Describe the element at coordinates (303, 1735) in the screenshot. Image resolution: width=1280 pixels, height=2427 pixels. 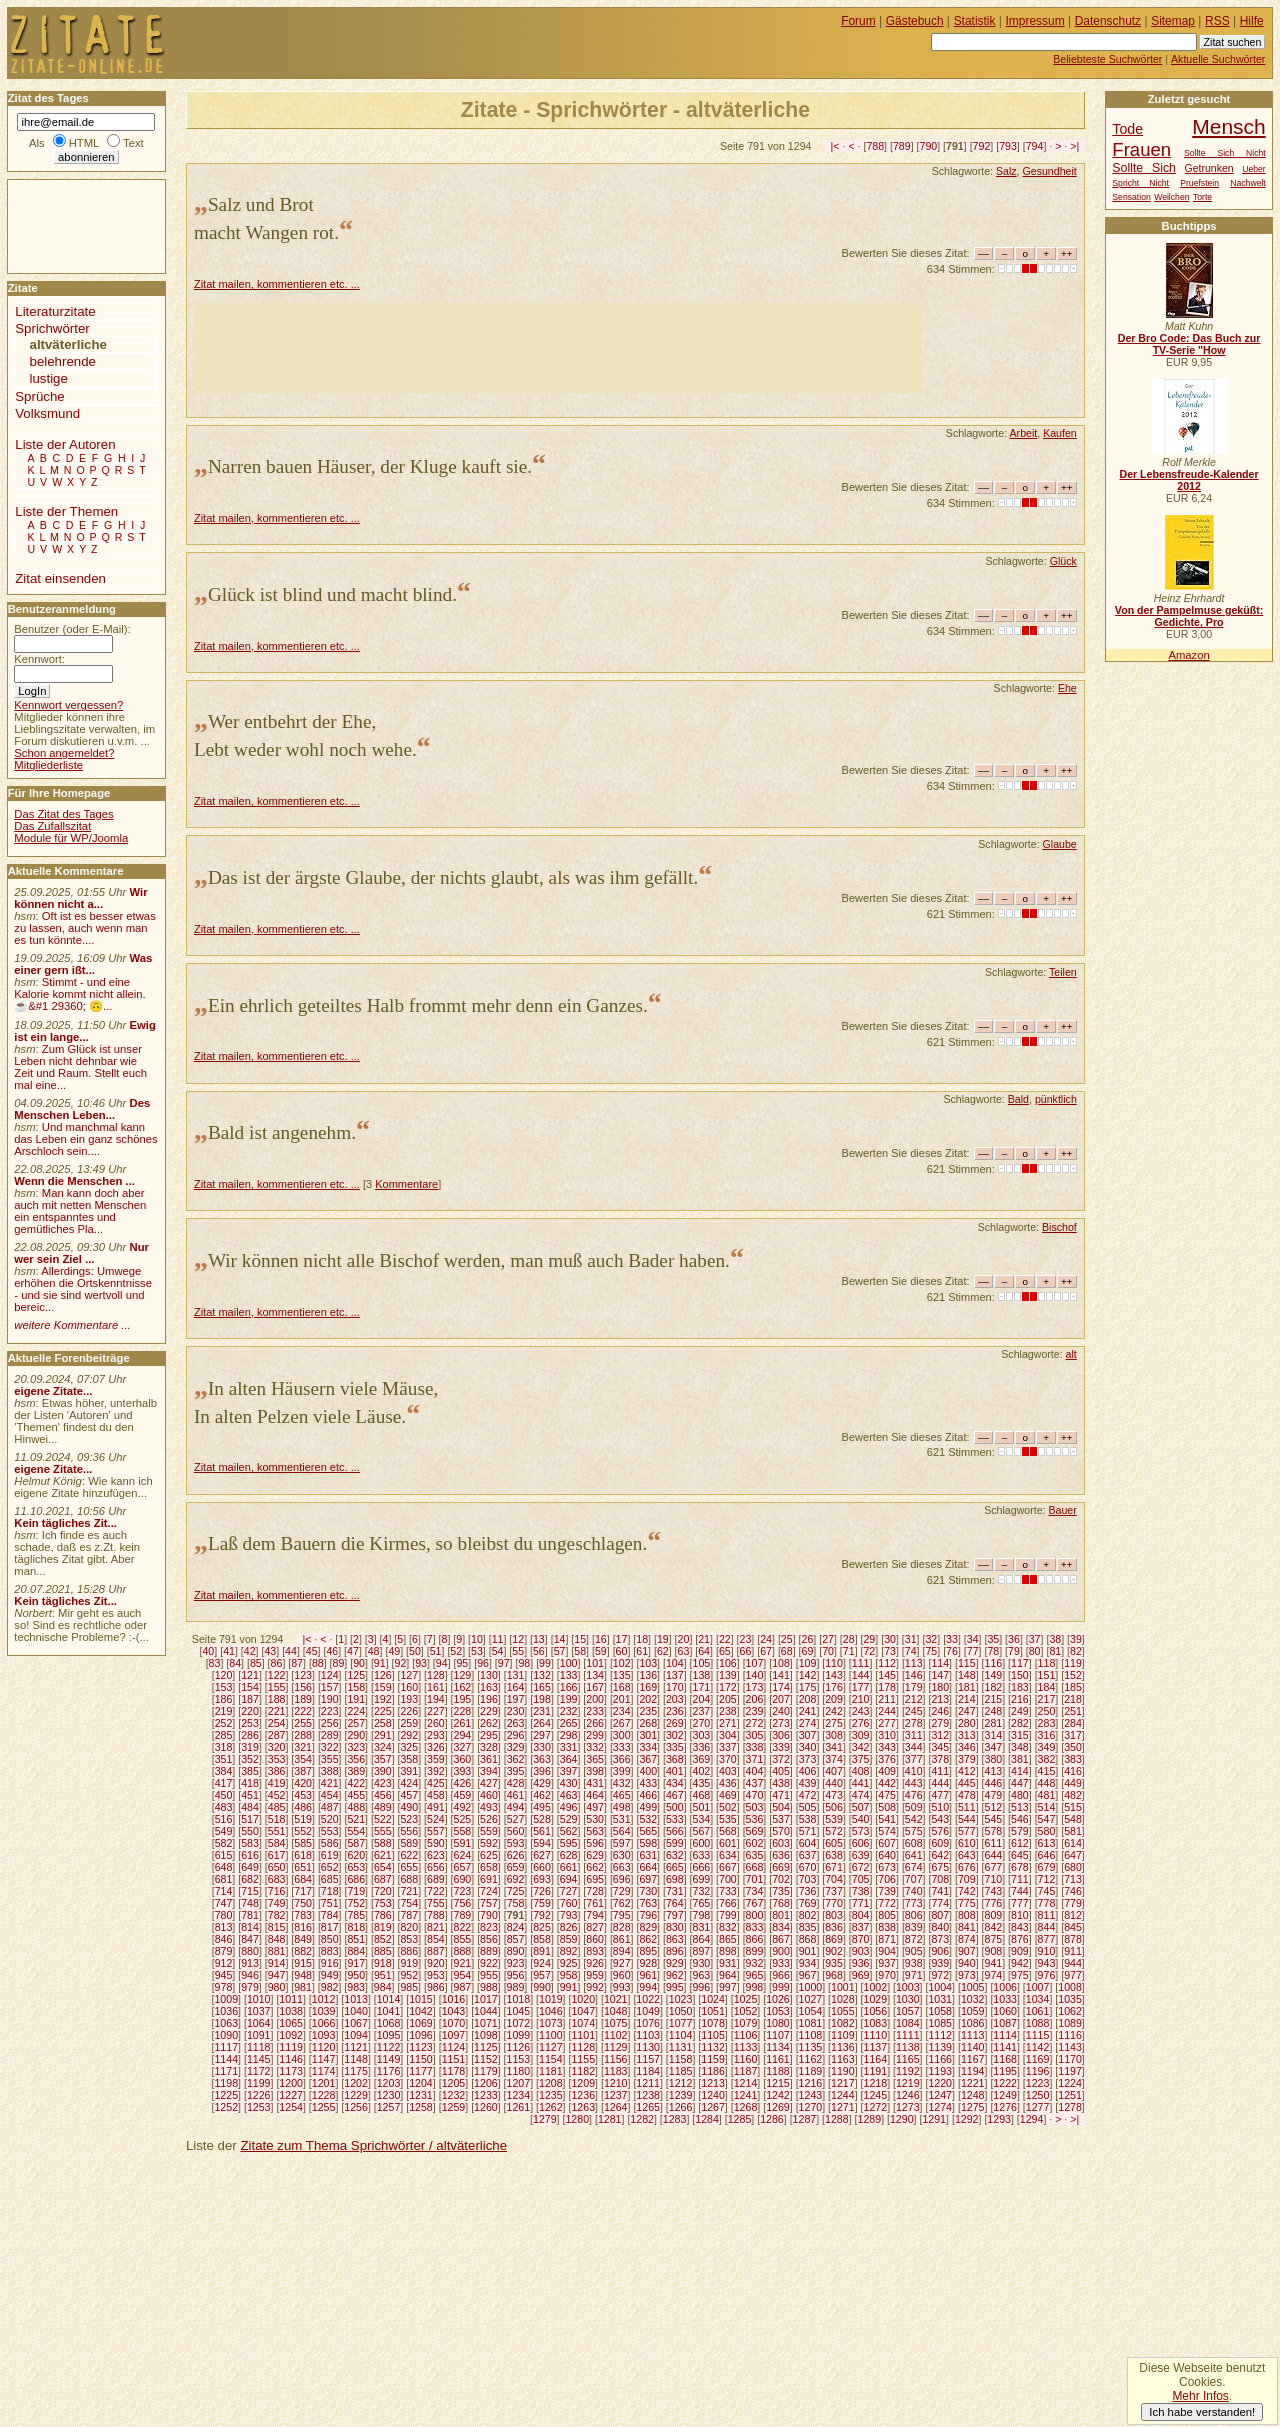
I see `288` at that location.